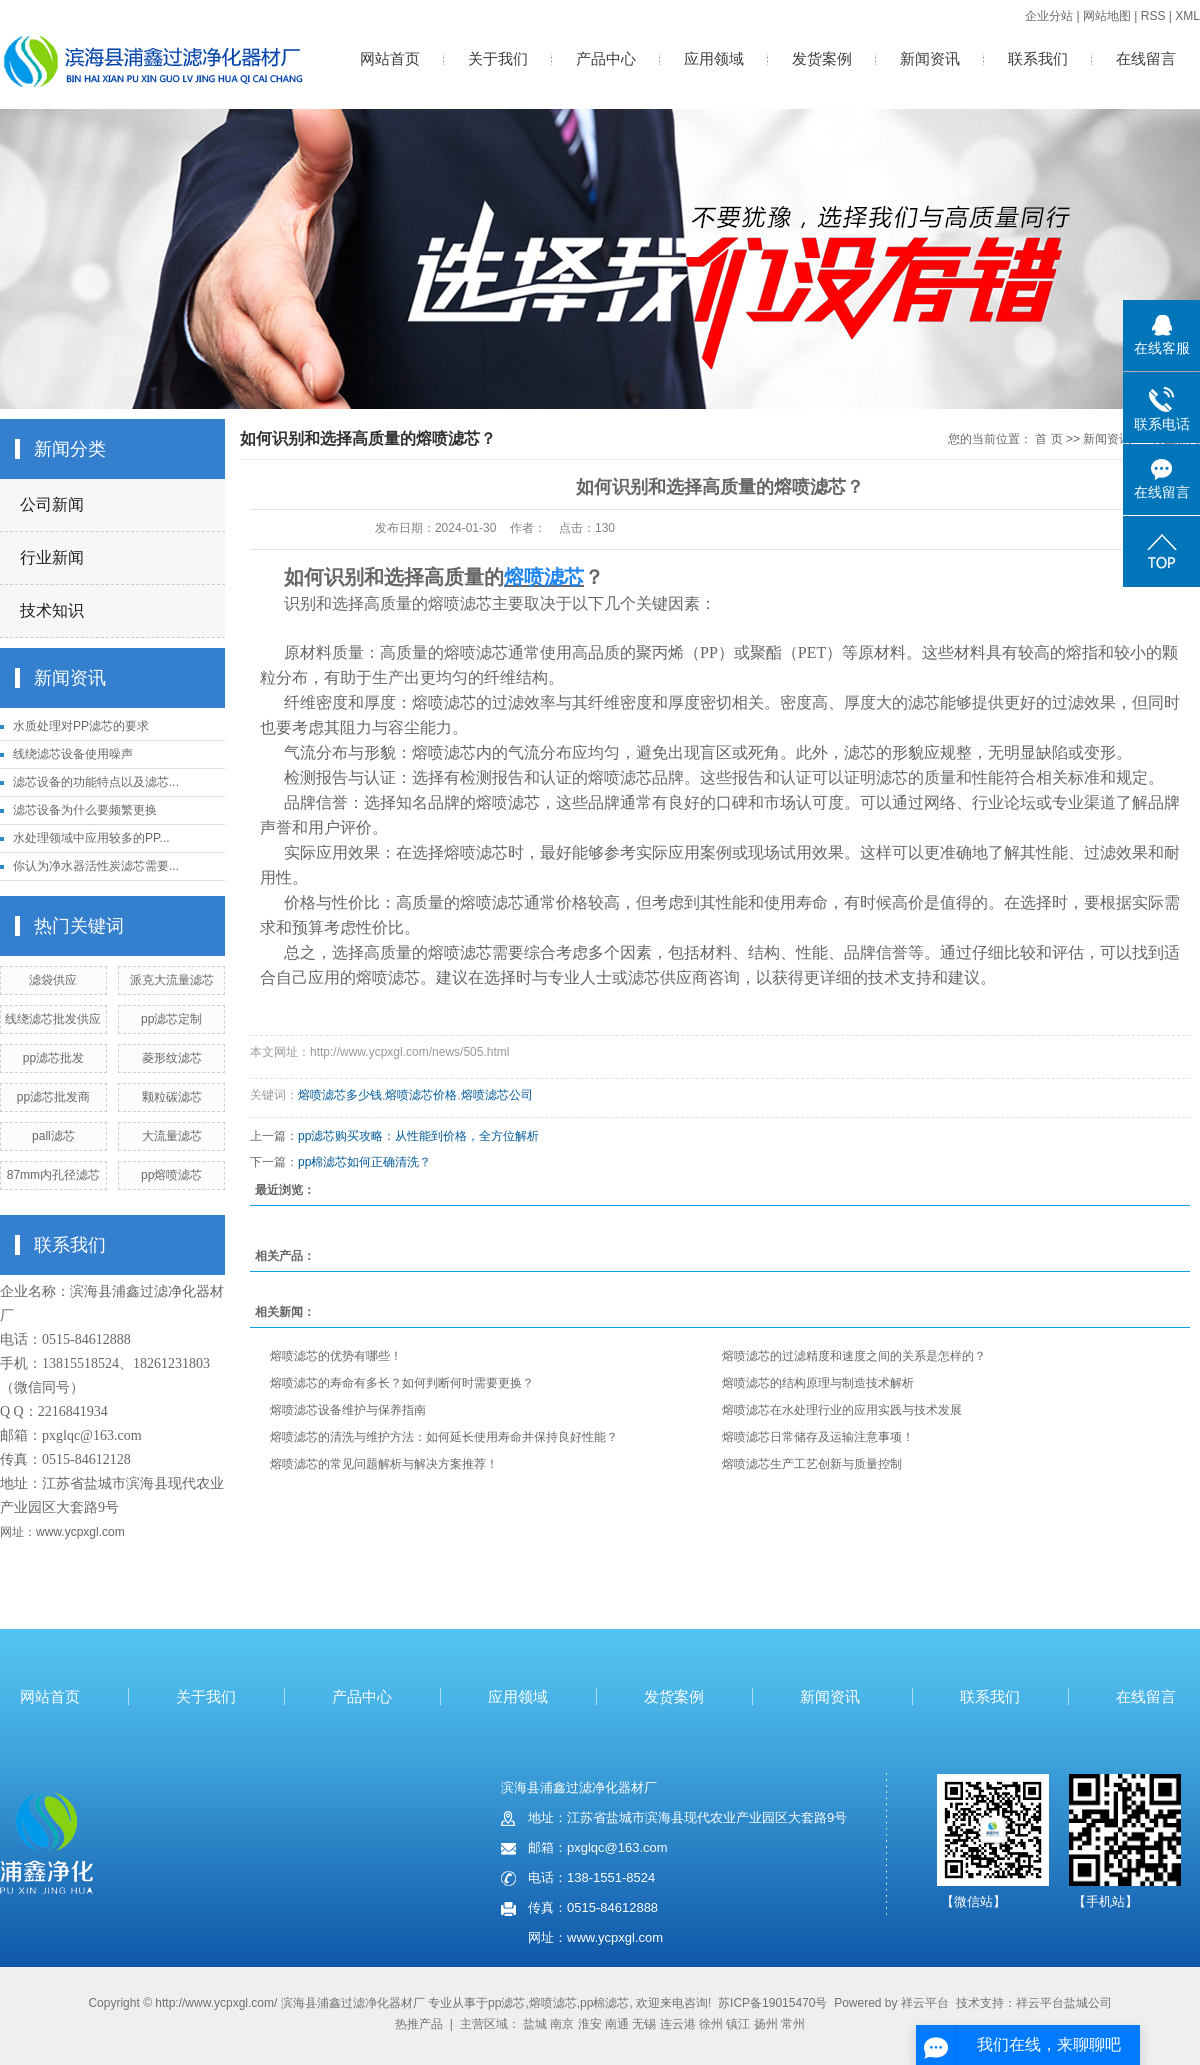 Image resolution: width=1200 pixels, height=2065 pixels. Describe the element at coordinates (925, 2003) in the screenshot. I see `祥云平台` at that location.